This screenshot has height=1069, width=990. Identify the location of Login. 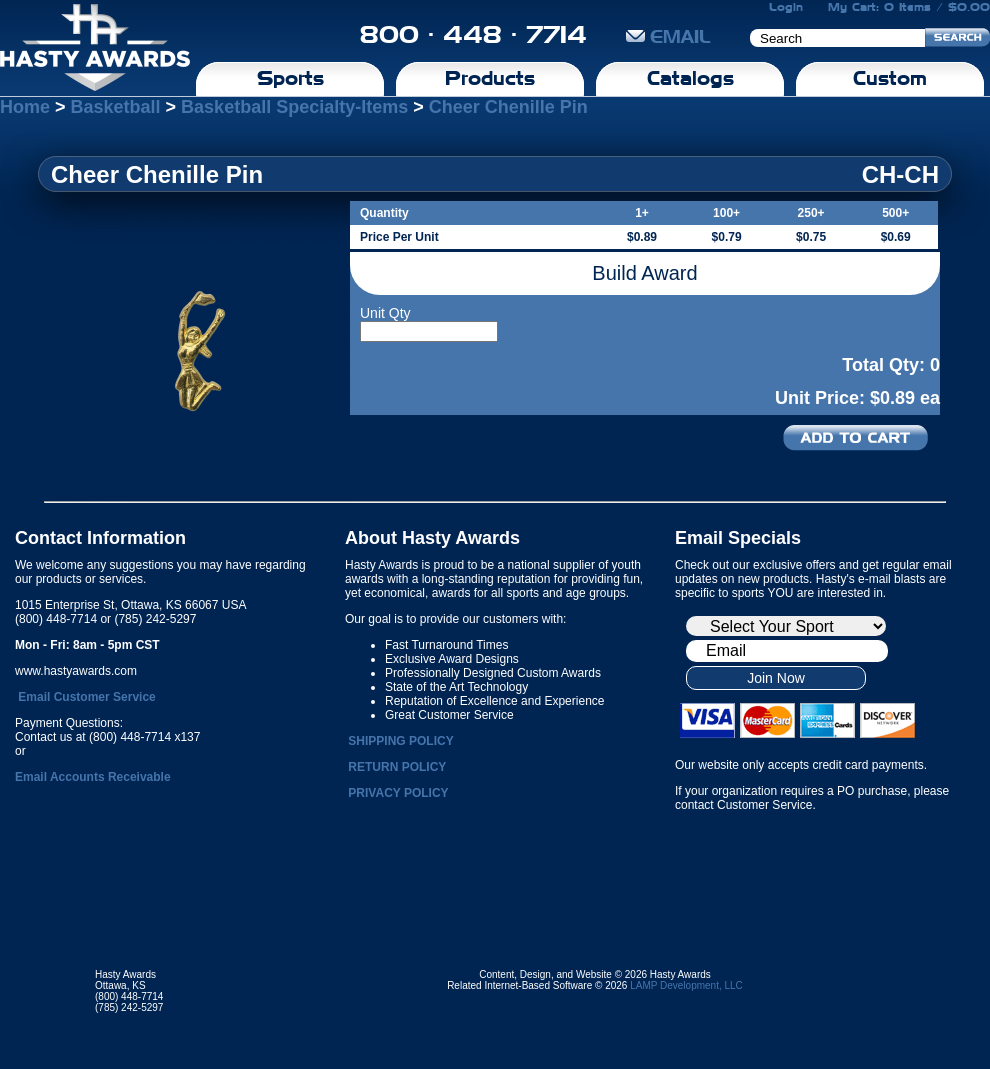
(786, 7).